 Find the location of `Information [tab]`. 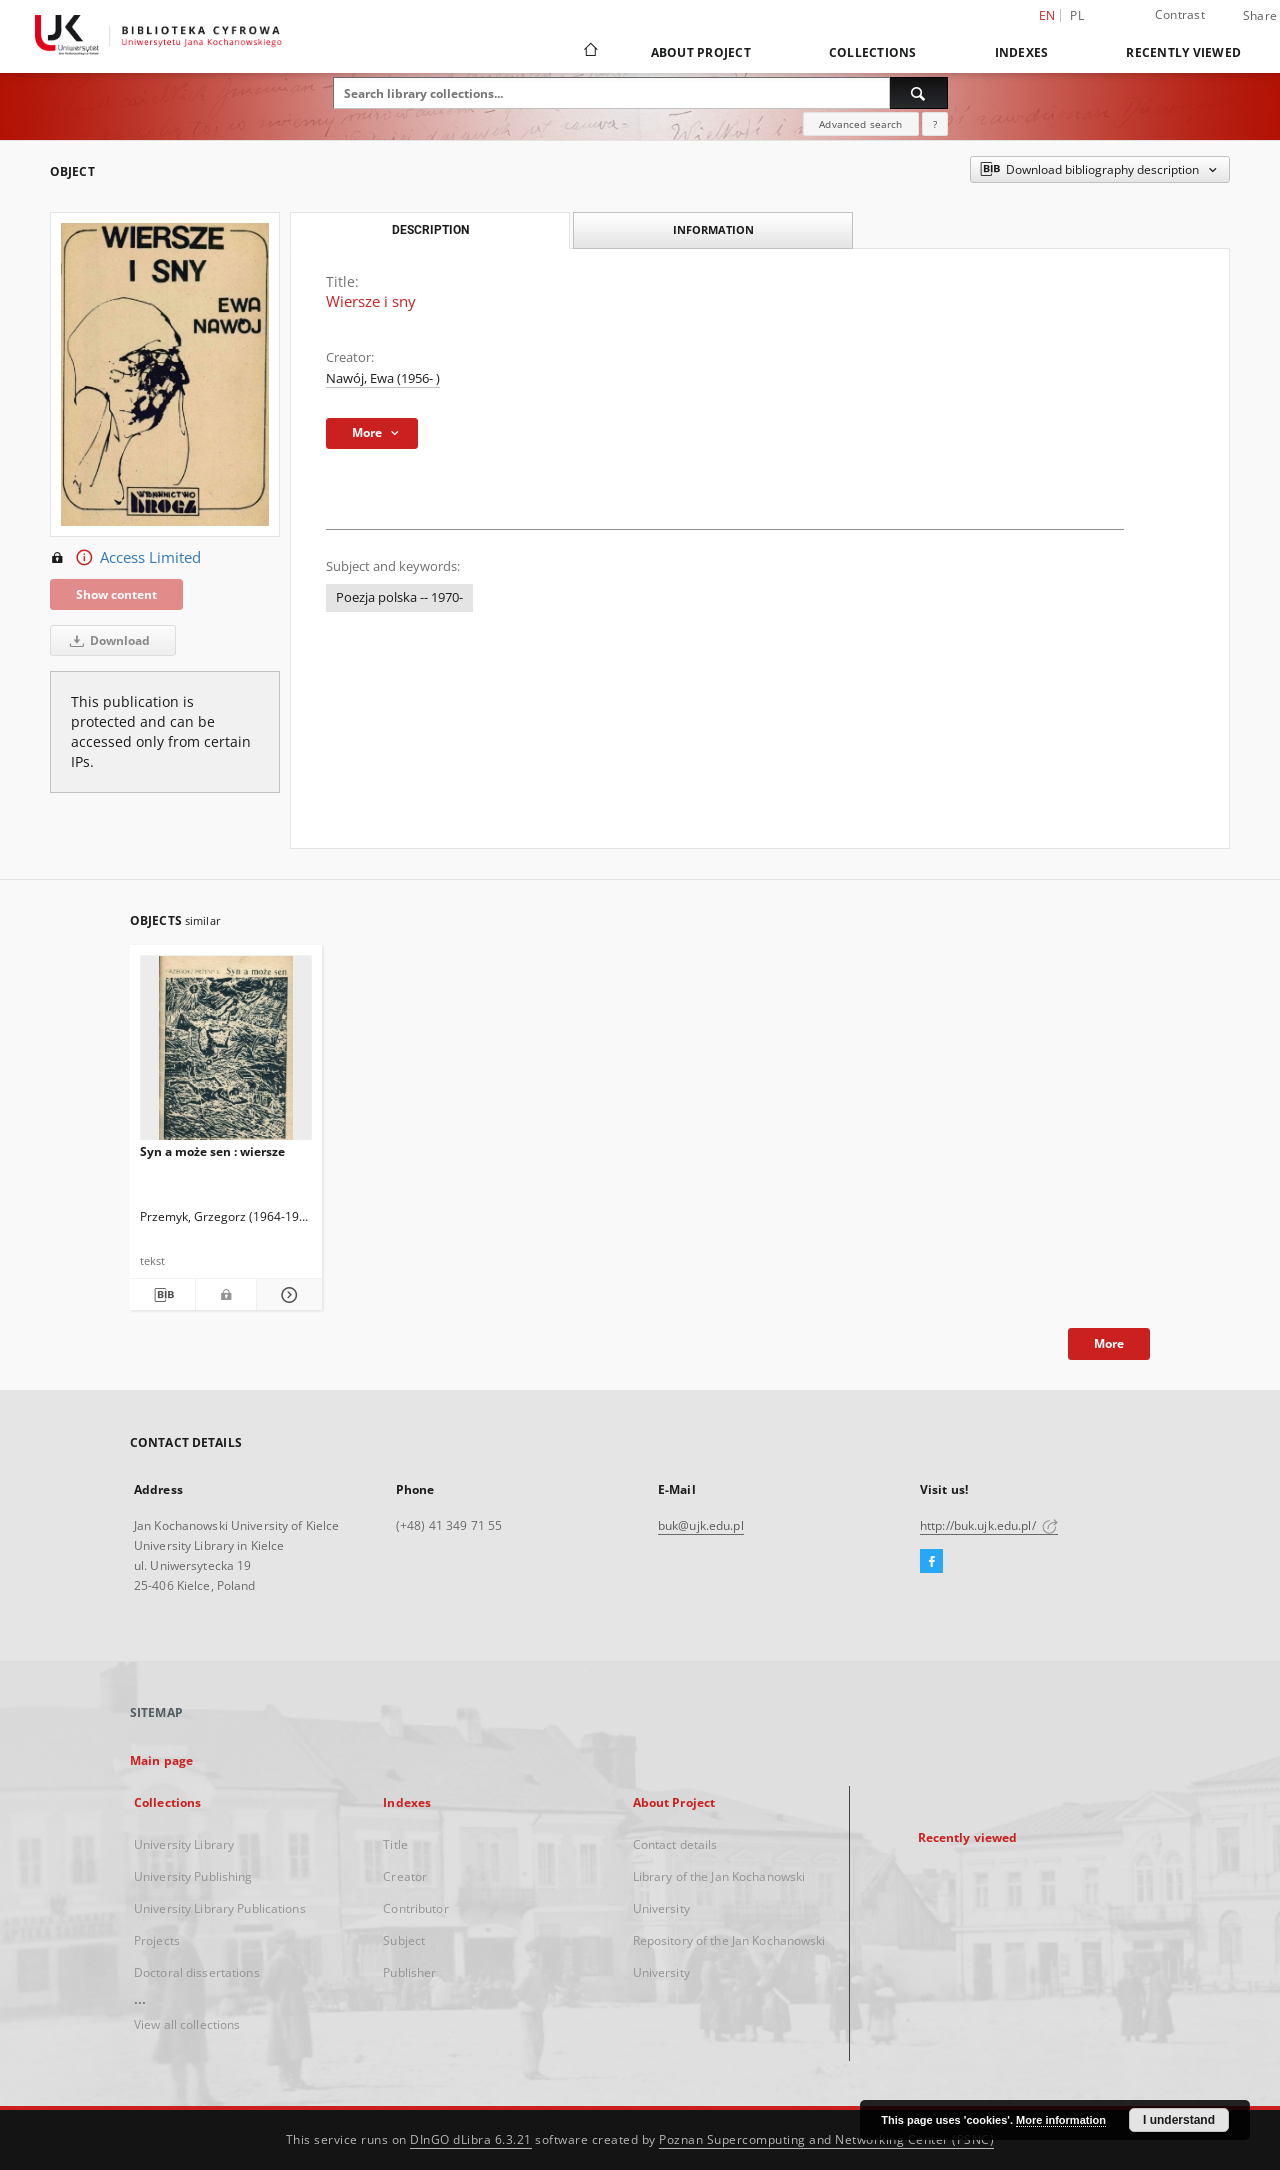

Information [tab] is located at coordinates (713, 229).